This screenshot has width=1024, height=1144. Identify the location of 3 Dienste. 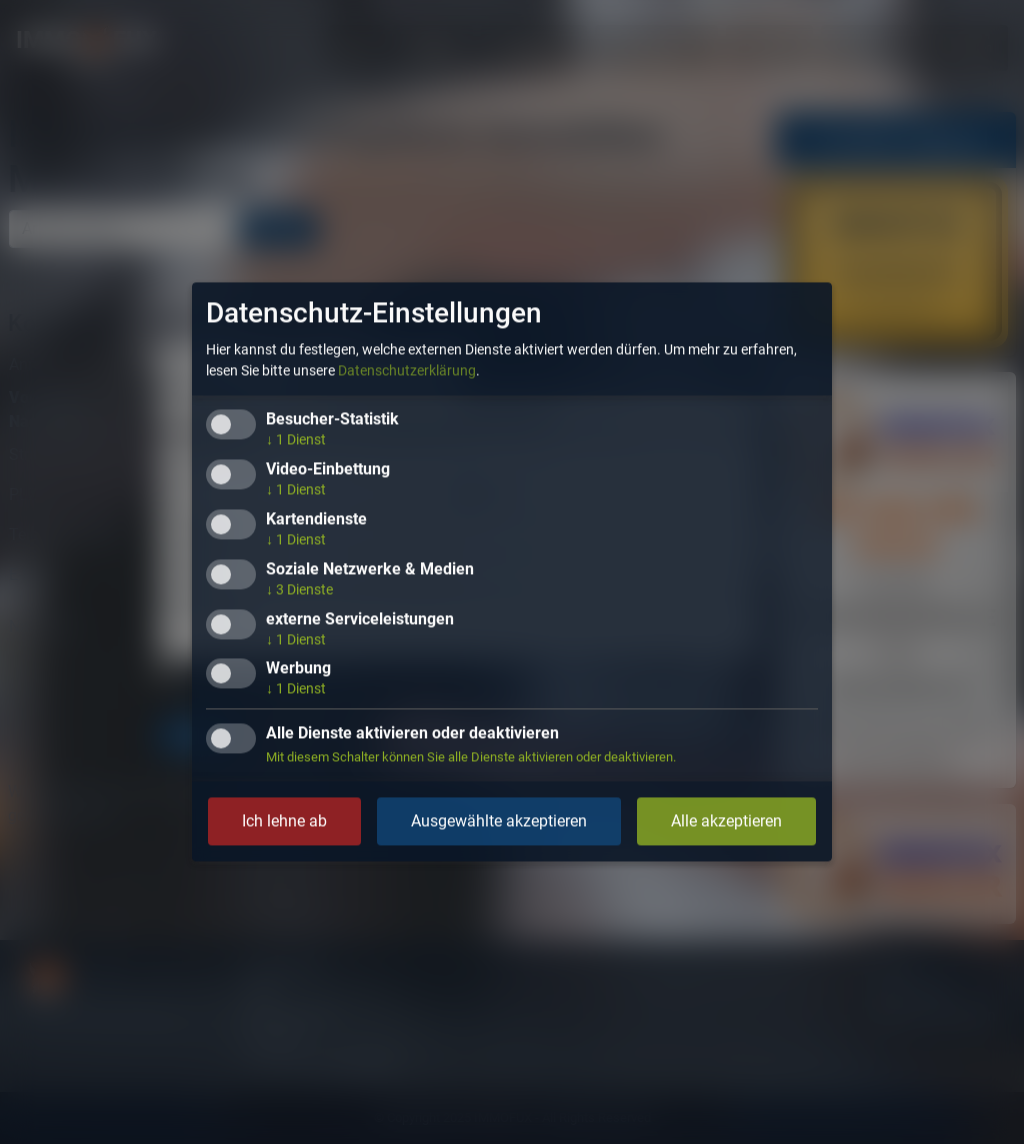
(299, 589).